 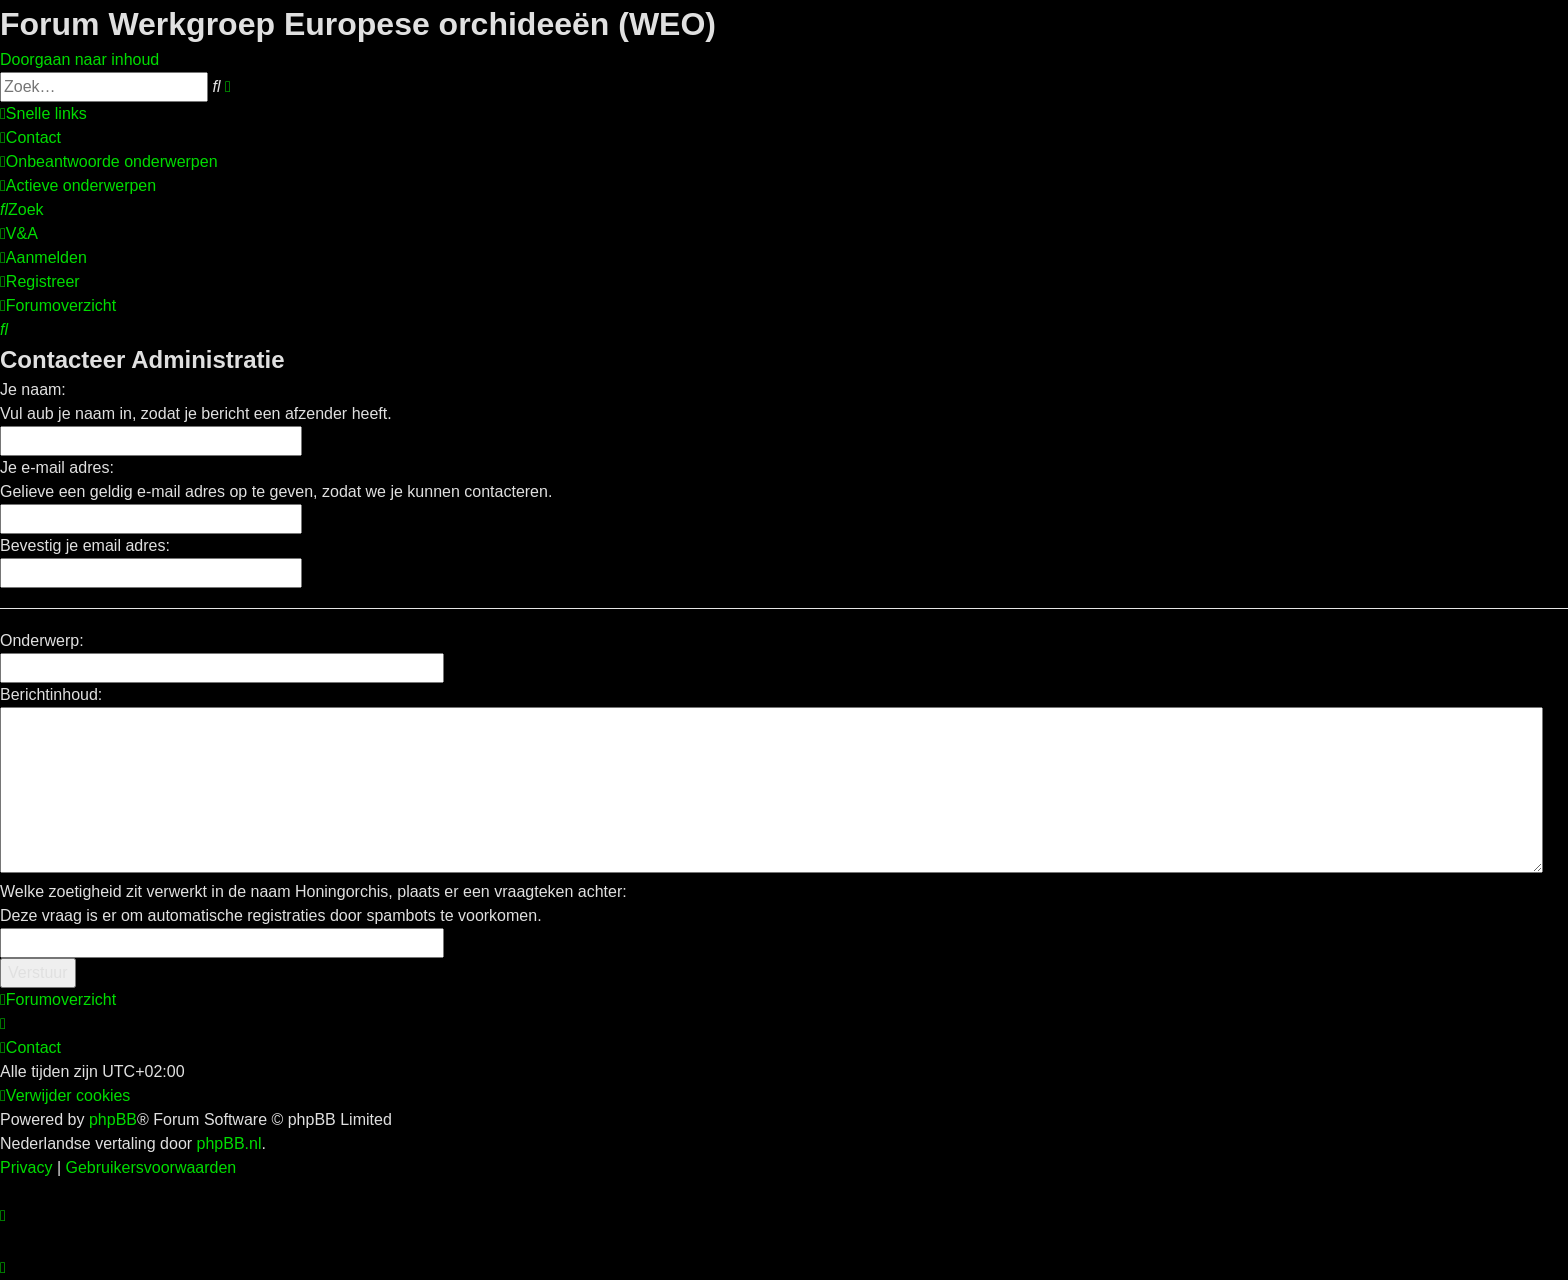 What do you see at coordinates (51, 694) in the screenshot?
I see `Berichtinhoud:` at bounding box center [51, 694].